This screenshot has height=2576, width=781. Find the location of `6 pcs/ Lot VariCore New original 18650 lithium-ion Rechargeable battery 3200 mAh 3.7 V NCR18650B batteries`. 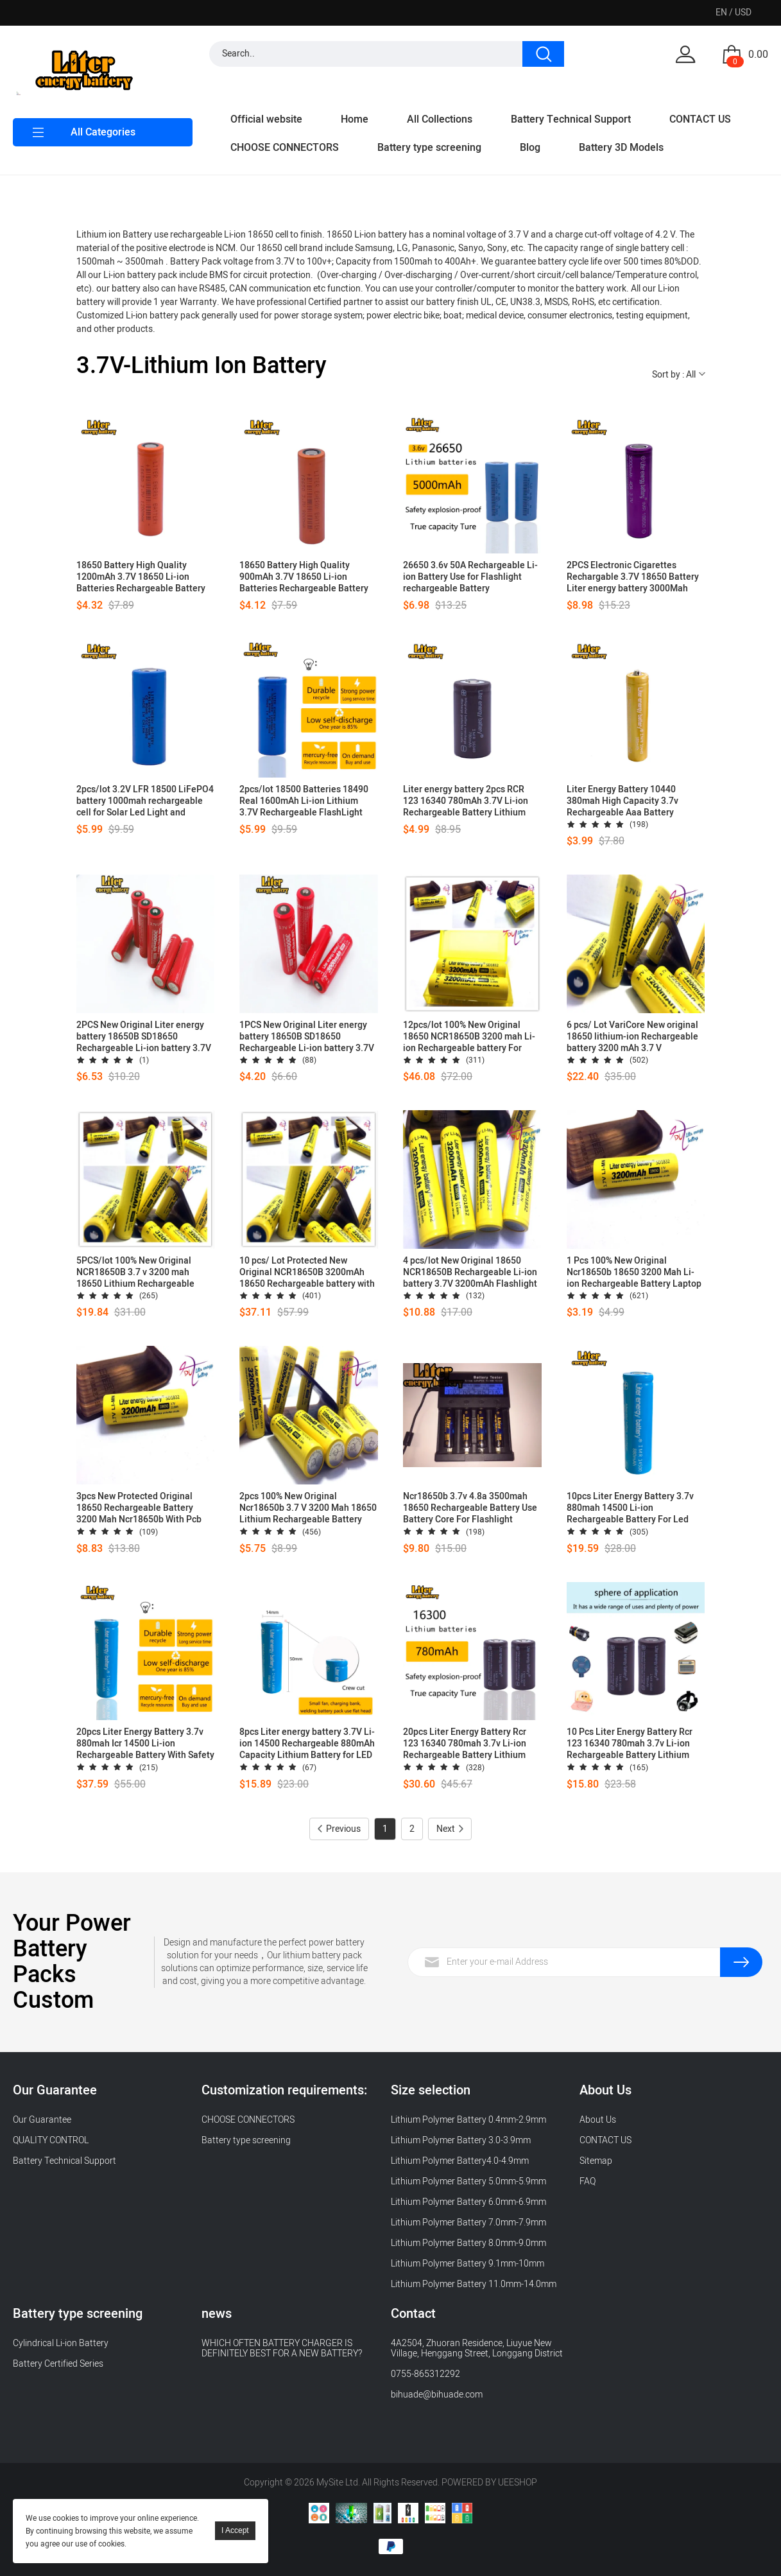

6 pcs/ Lot VariCore New original 18650 lithium-ion Rechargeable battery 3200 mAh 3.7 V NCR18650B batteries is located at coordinates (632, 1037).